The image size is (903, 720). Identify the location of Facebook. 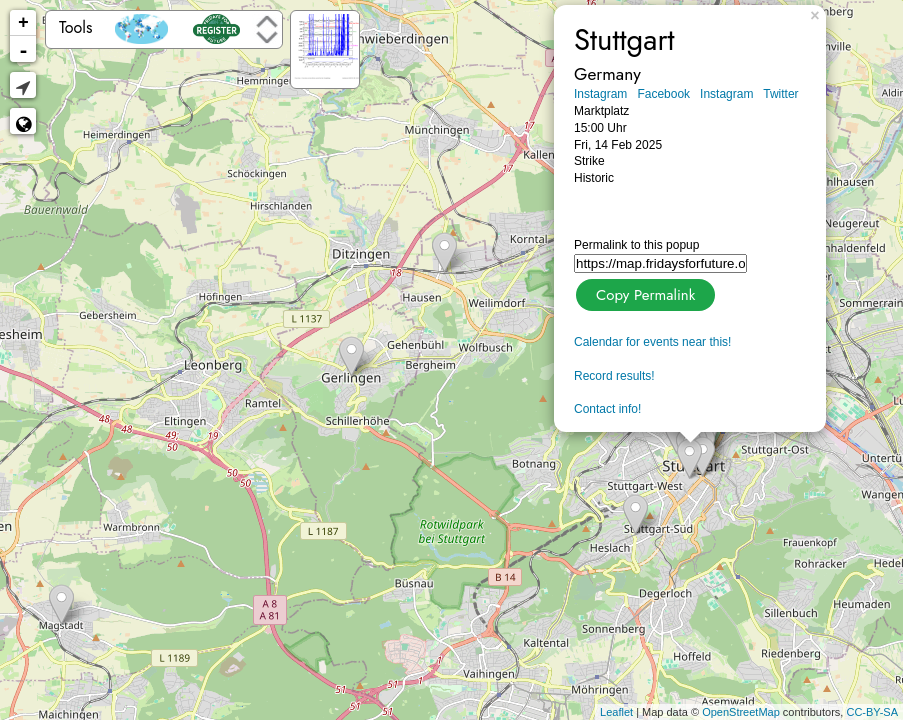
(663, 94).